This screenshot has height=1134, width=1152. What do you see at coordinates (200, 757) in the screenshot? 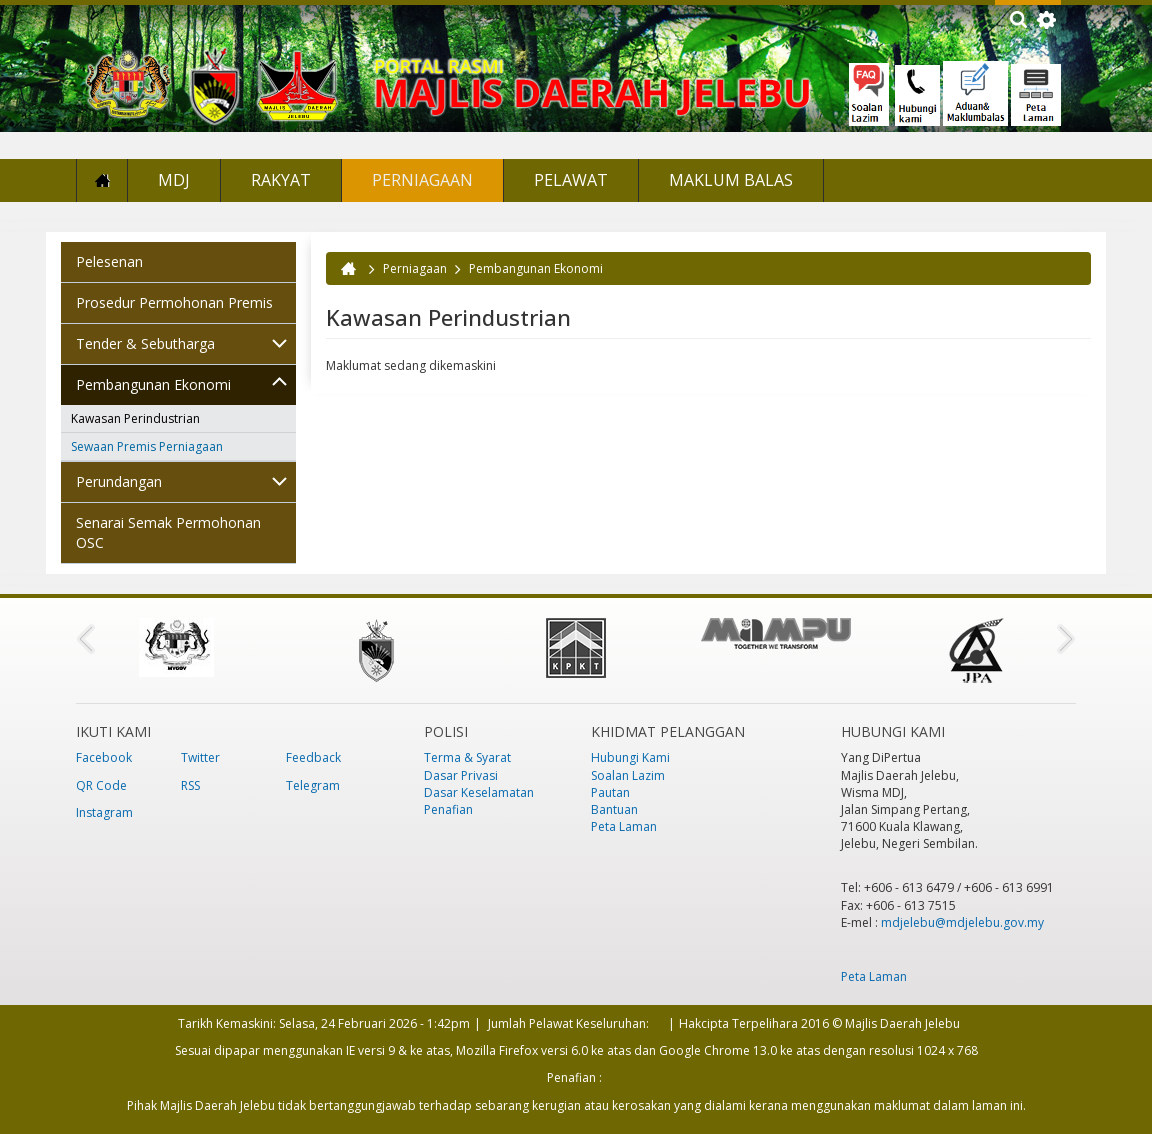
I see `Twitter` at bounding box center [200, 757].